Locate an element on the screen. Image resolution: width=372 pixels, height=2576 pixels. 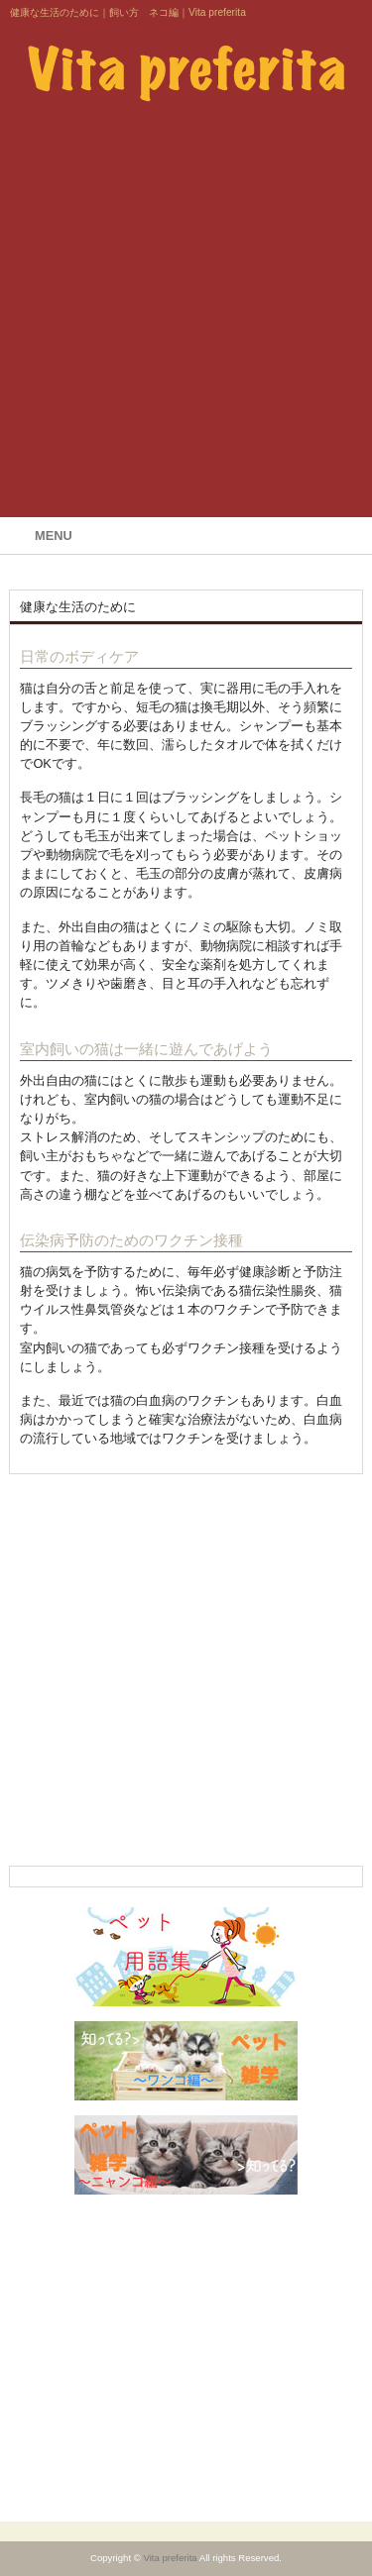
Vita preferita is located at coordinates (169, 2557).